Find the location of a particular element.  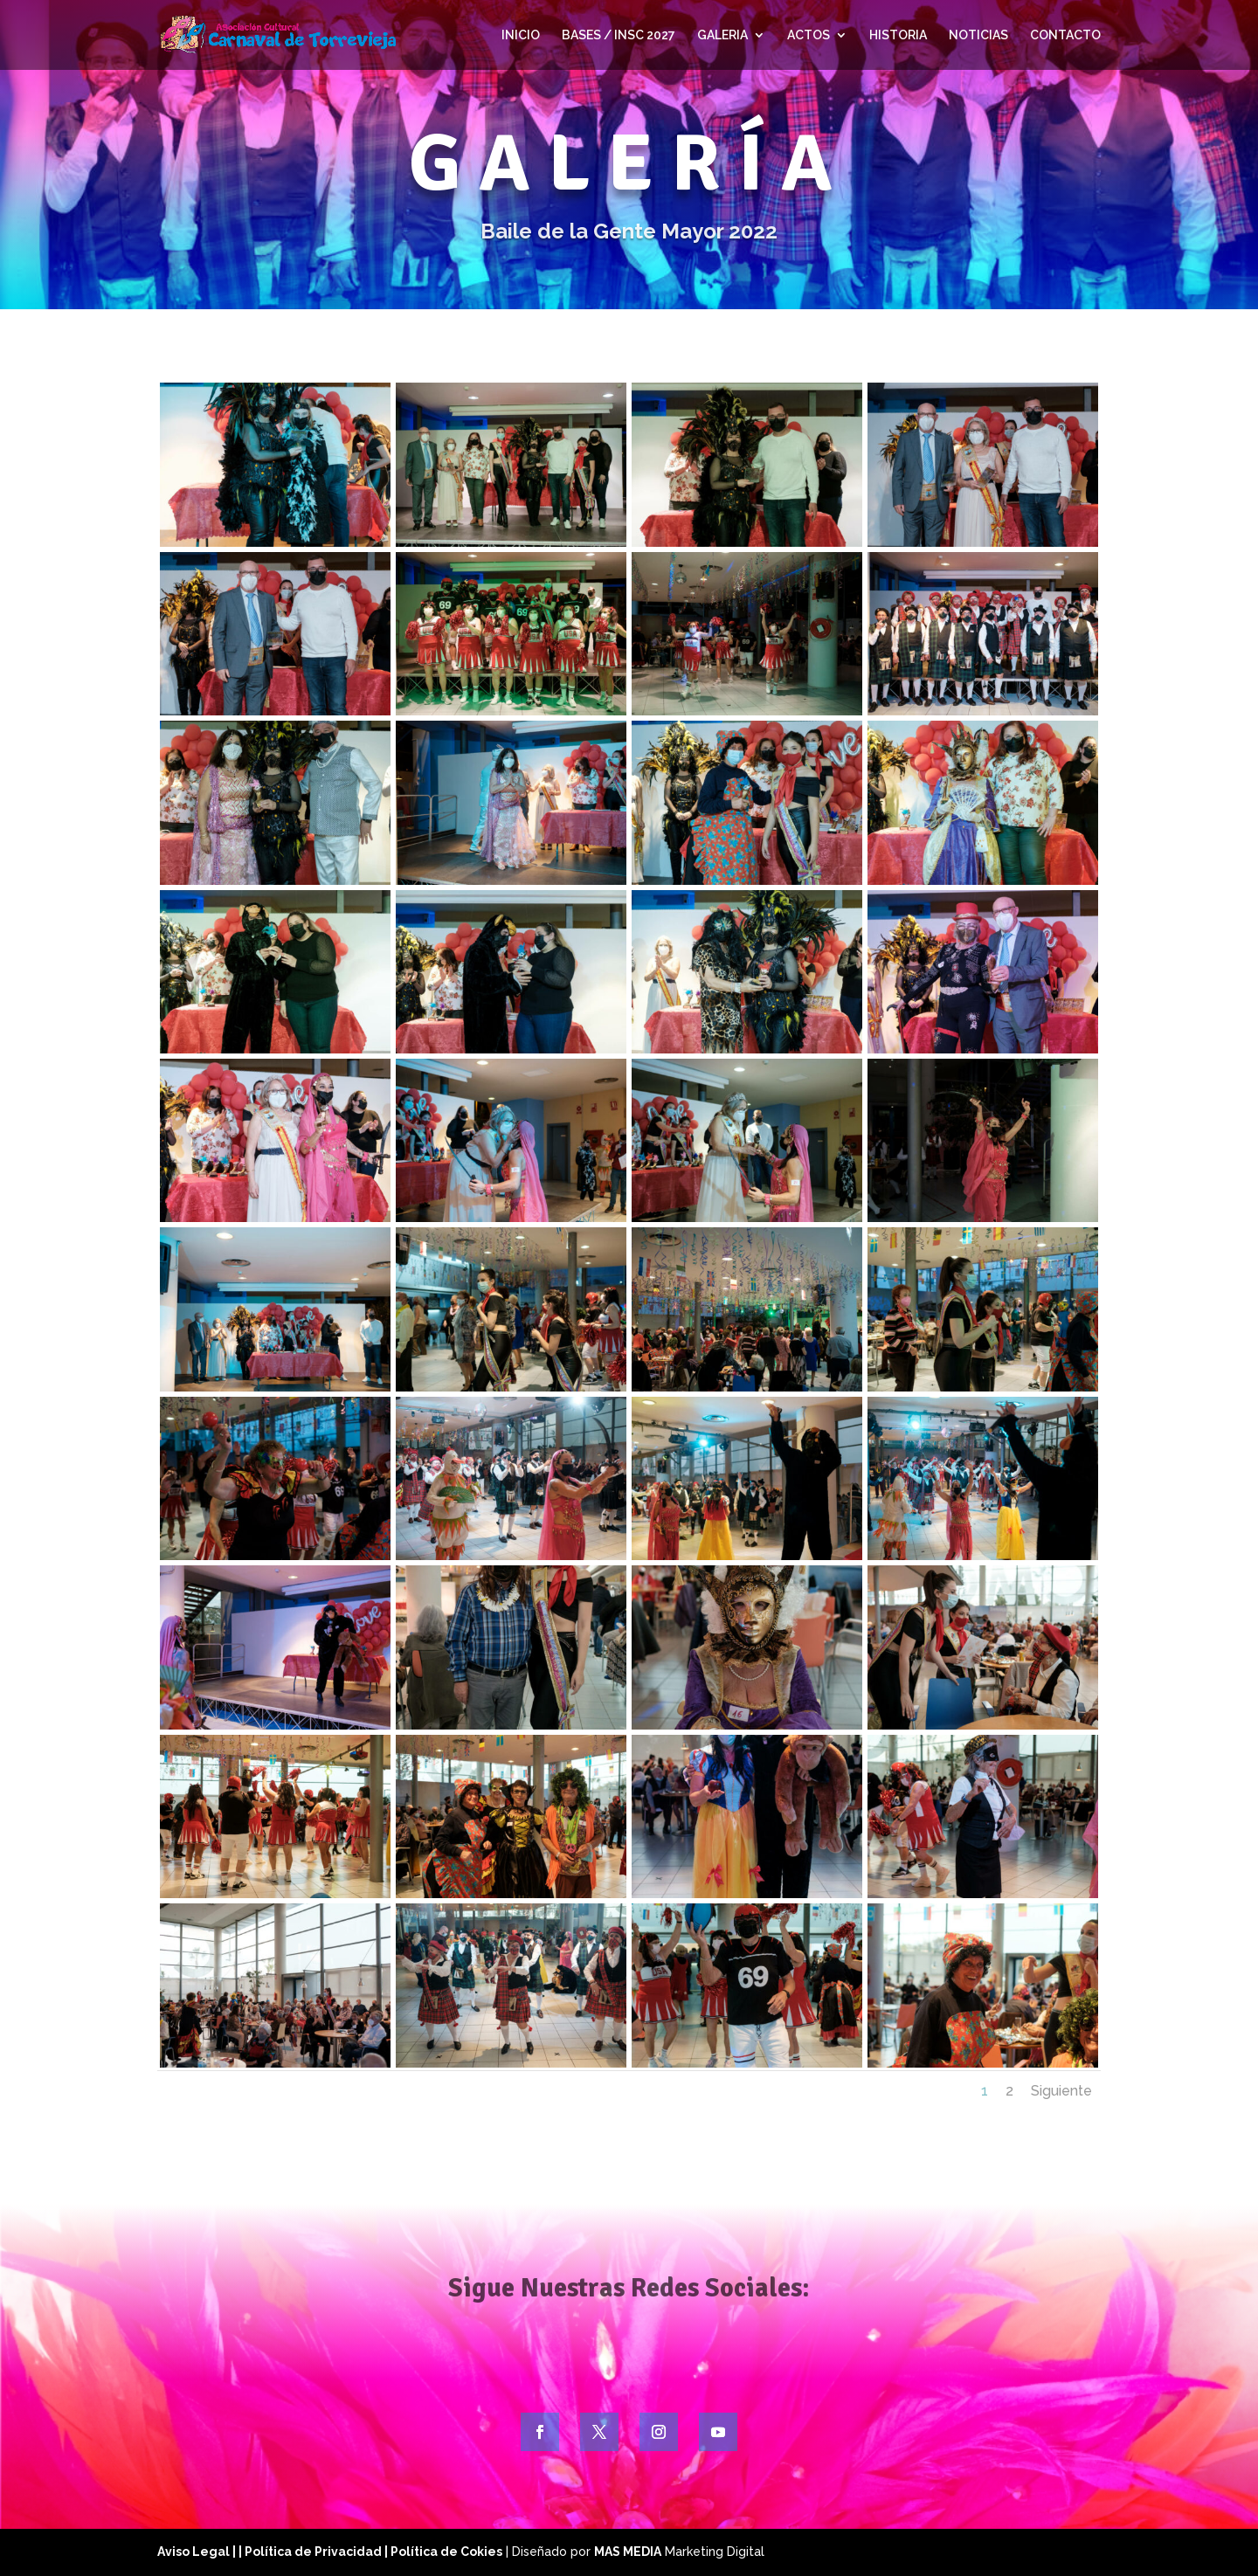

ACTOS is located at coordinates (808, 35).